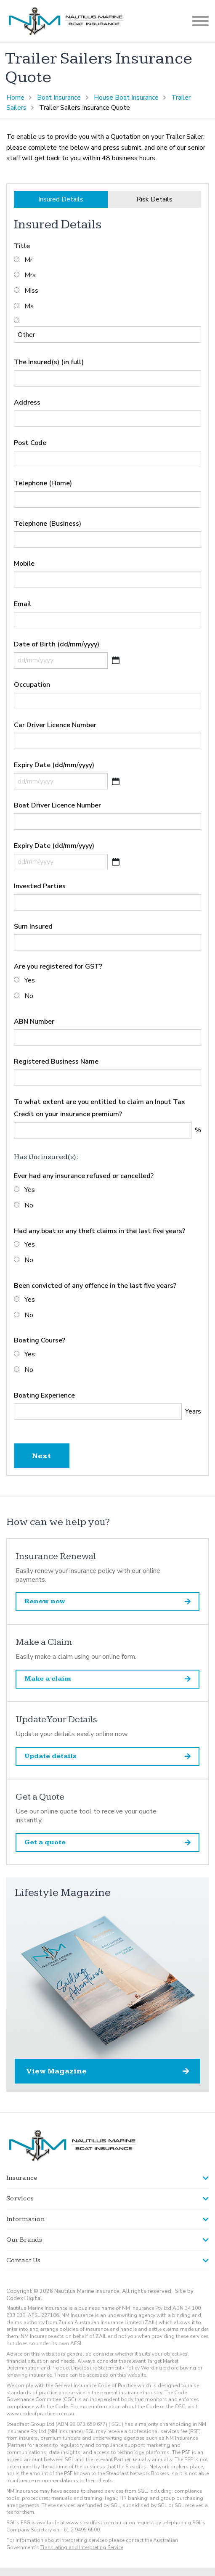 Image resolution: width=215 pixels, height=2576 pixels. What do you see at coordinates (84, 1176) in the screenshot?
I see `Ever had any insurance refused or cancelled?` at bounding box center [84, 1176].